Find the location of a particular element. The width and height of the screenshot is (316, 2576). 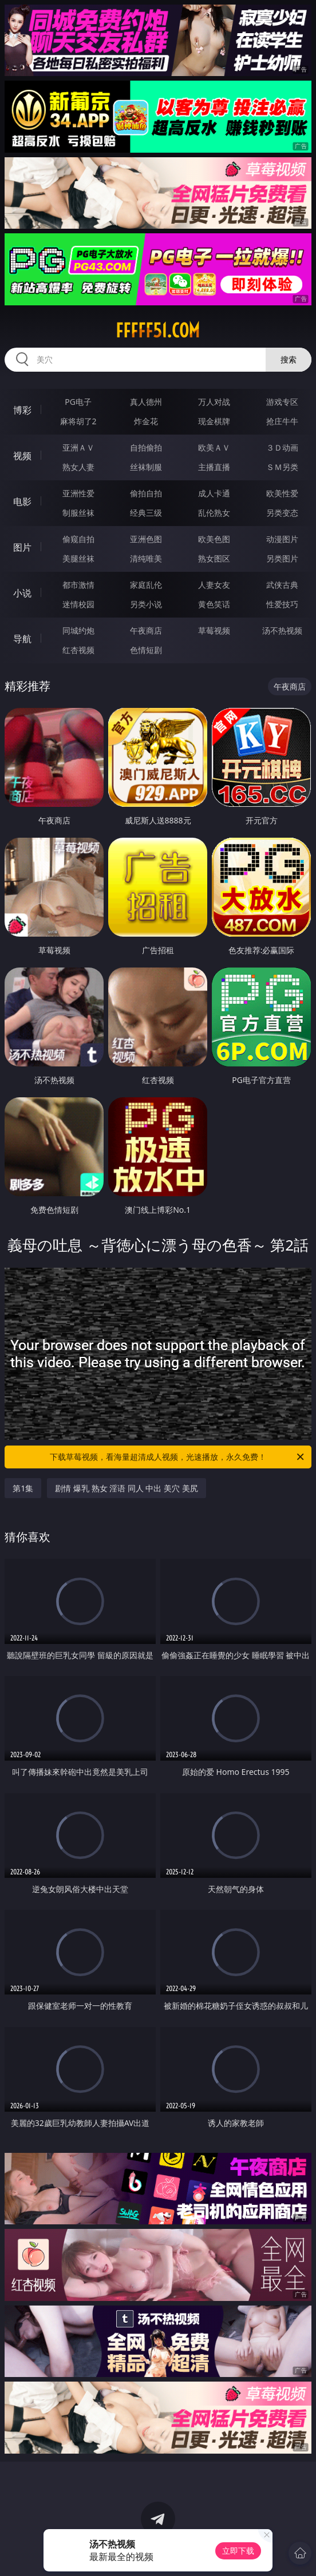

fffff51.com is located at coordinates (158, 330).